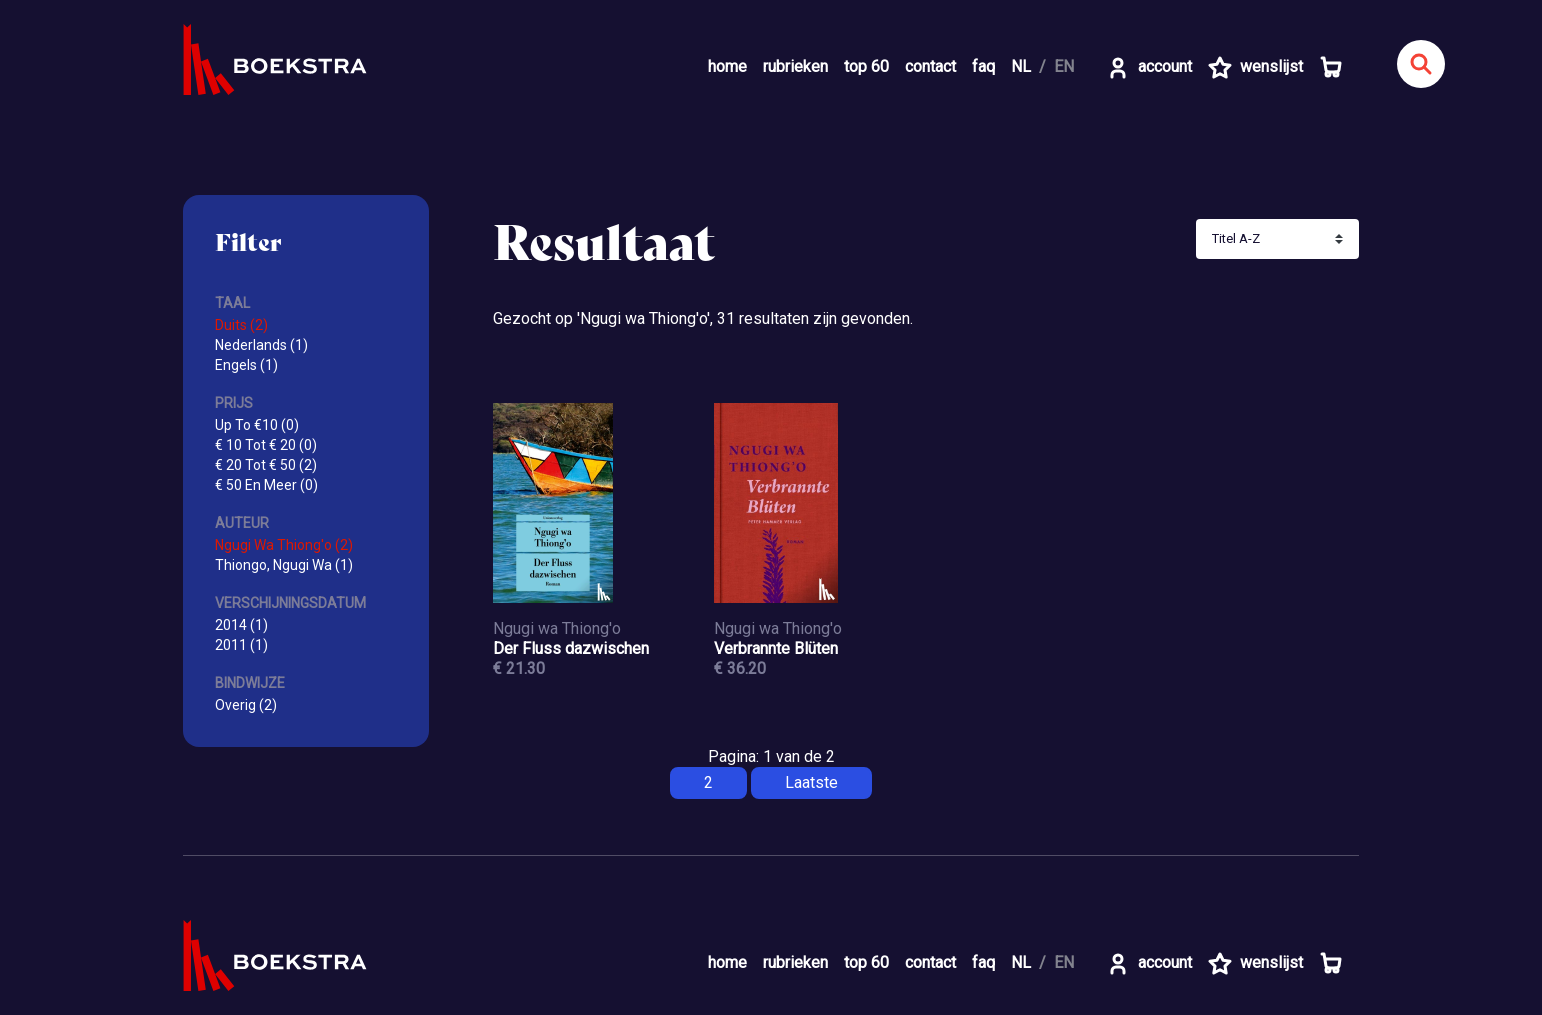  Describe the element at coordinates (261, 345) in the screenshot. I see `Nederlands (1)` at that location.